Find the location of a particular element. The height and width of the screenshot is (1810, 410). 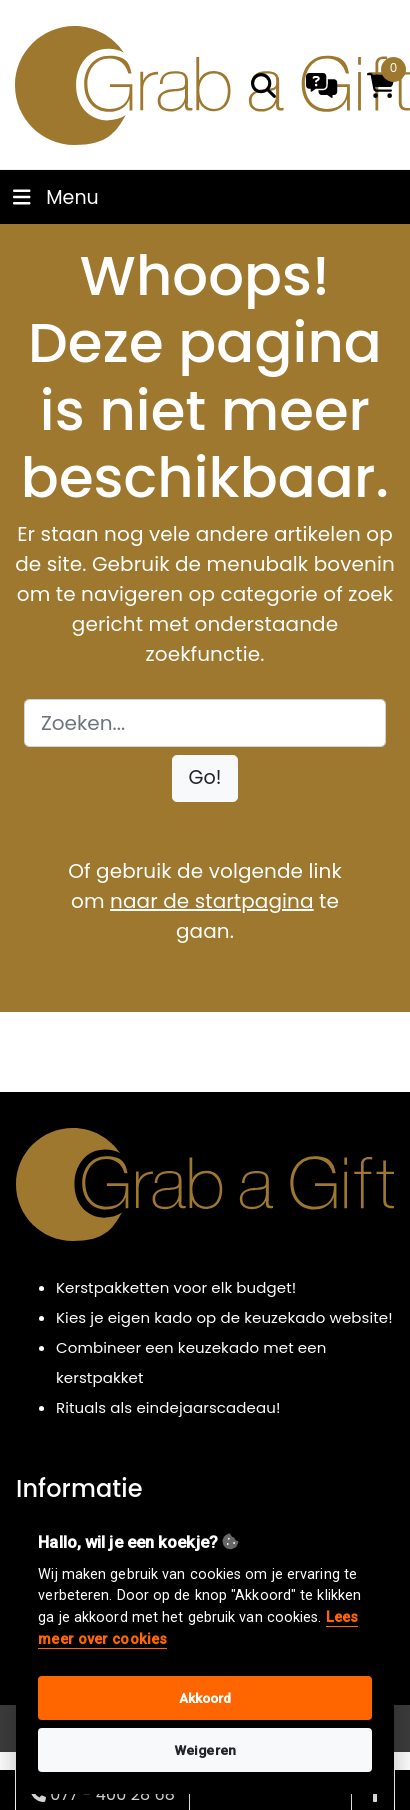

[search] is located at coordinates (263, 85).